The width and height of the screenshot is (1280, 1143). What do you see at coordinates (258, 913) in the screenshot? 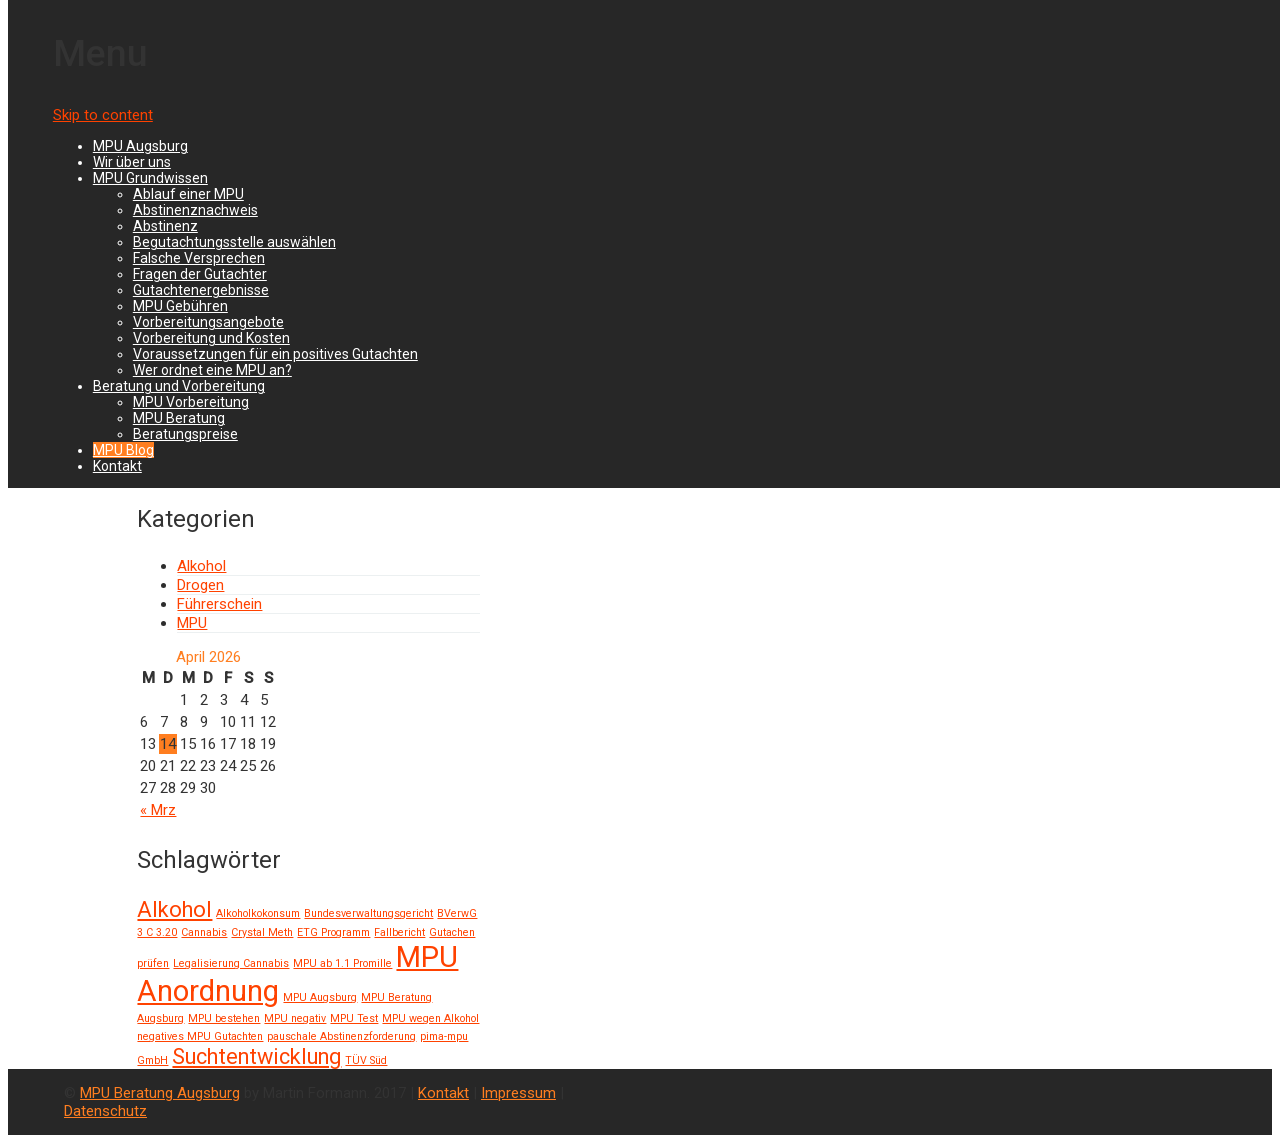
I see `Alkoholkokonsum` at bounding box center [258, 913].